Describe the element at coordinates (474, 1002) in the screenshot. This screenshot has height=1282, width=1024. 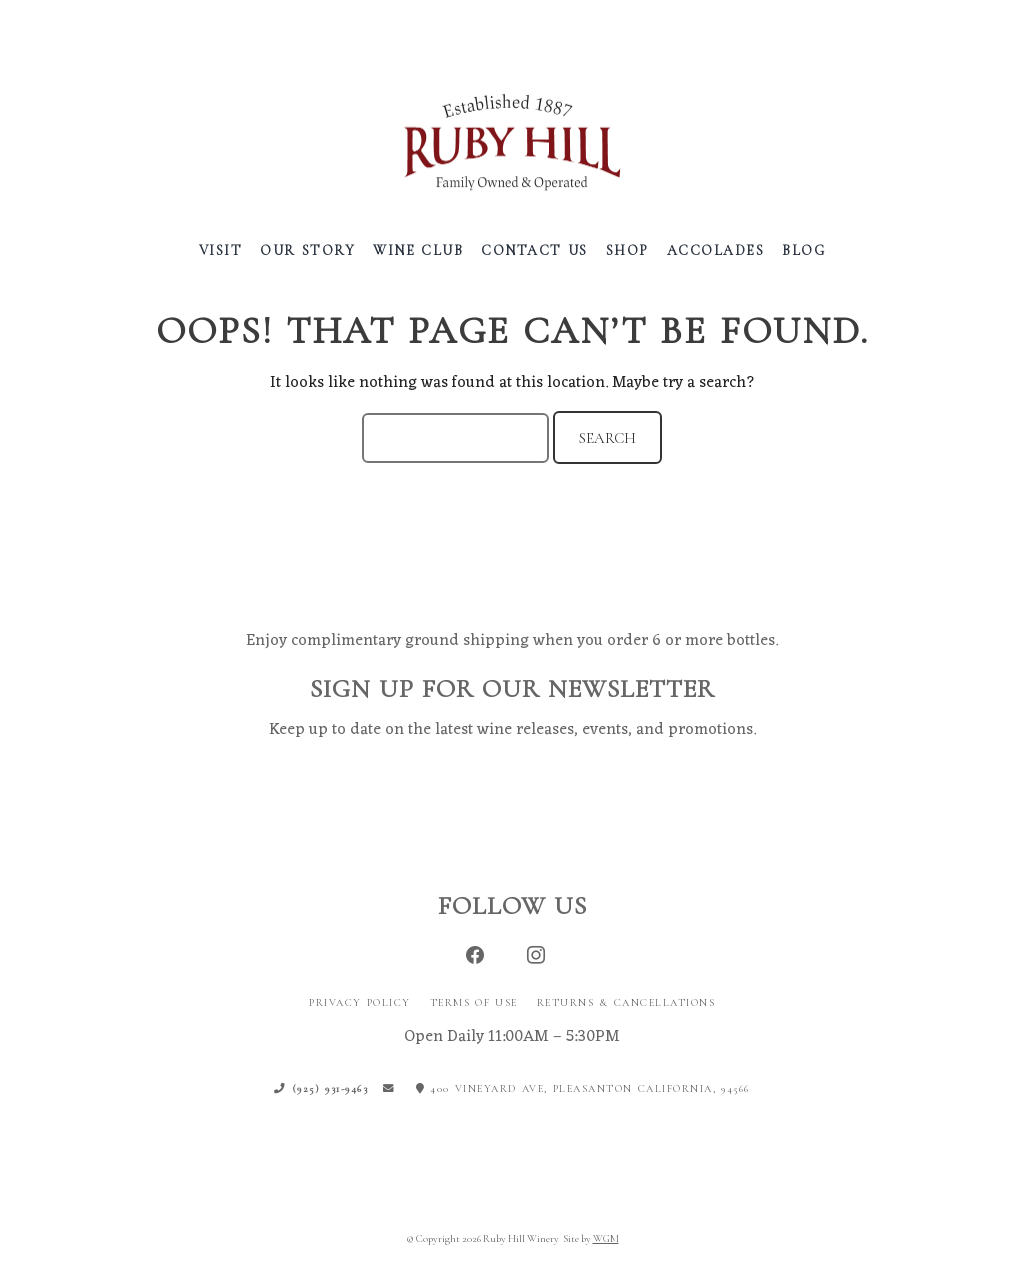
I see `Terms of Use` at that location.